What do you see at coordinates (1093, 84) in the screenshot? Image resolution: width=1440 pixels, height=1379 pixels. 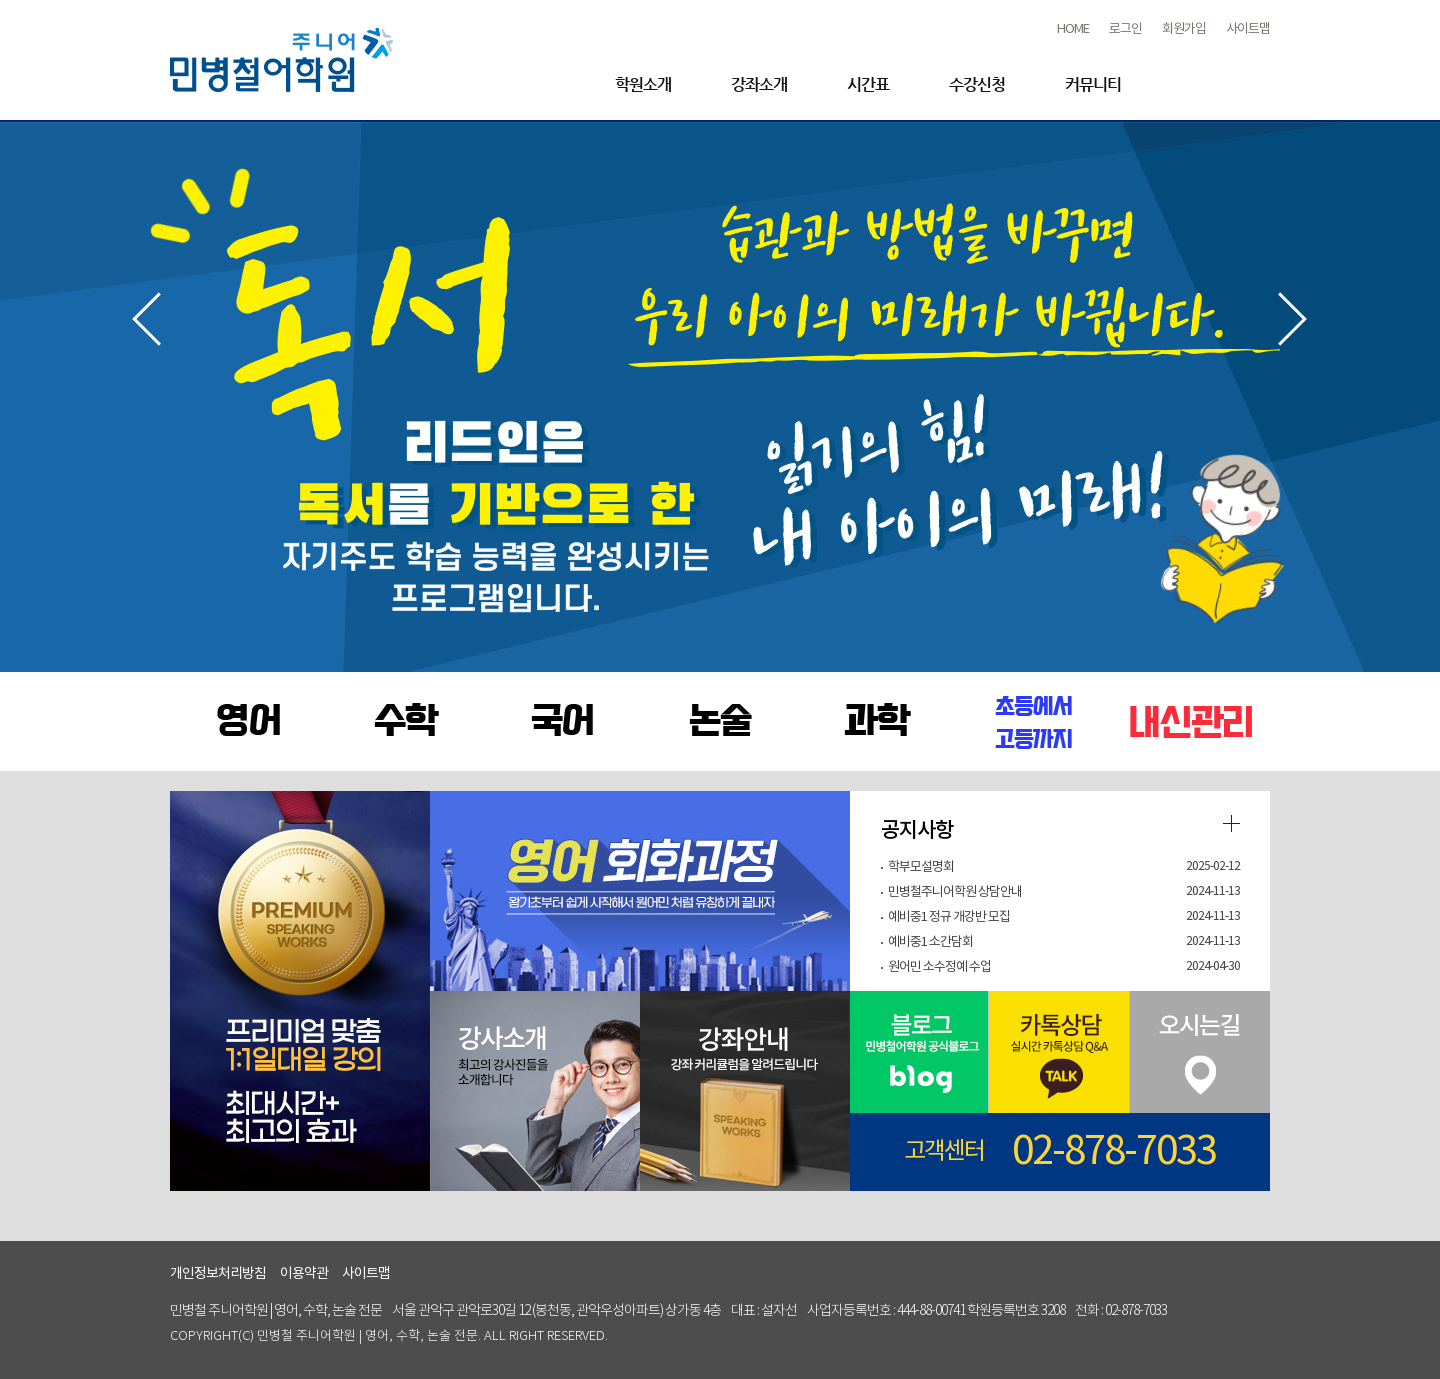 I see `커뮤니티` at bounding box center [1093, 84].